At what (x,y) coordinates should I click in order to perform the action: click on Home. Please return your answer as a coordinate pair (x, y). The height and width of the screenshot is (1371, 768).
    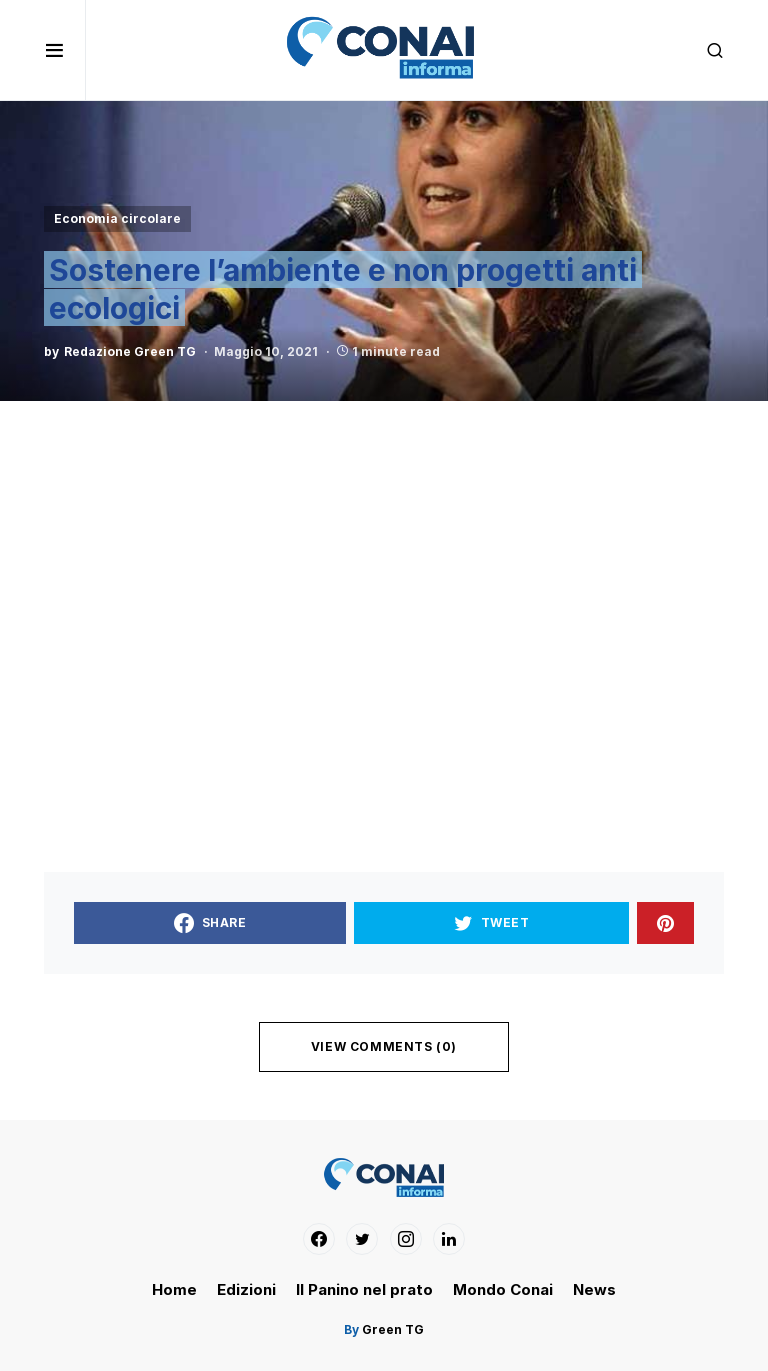
    Looking at the image, I should click on (174, 1289).